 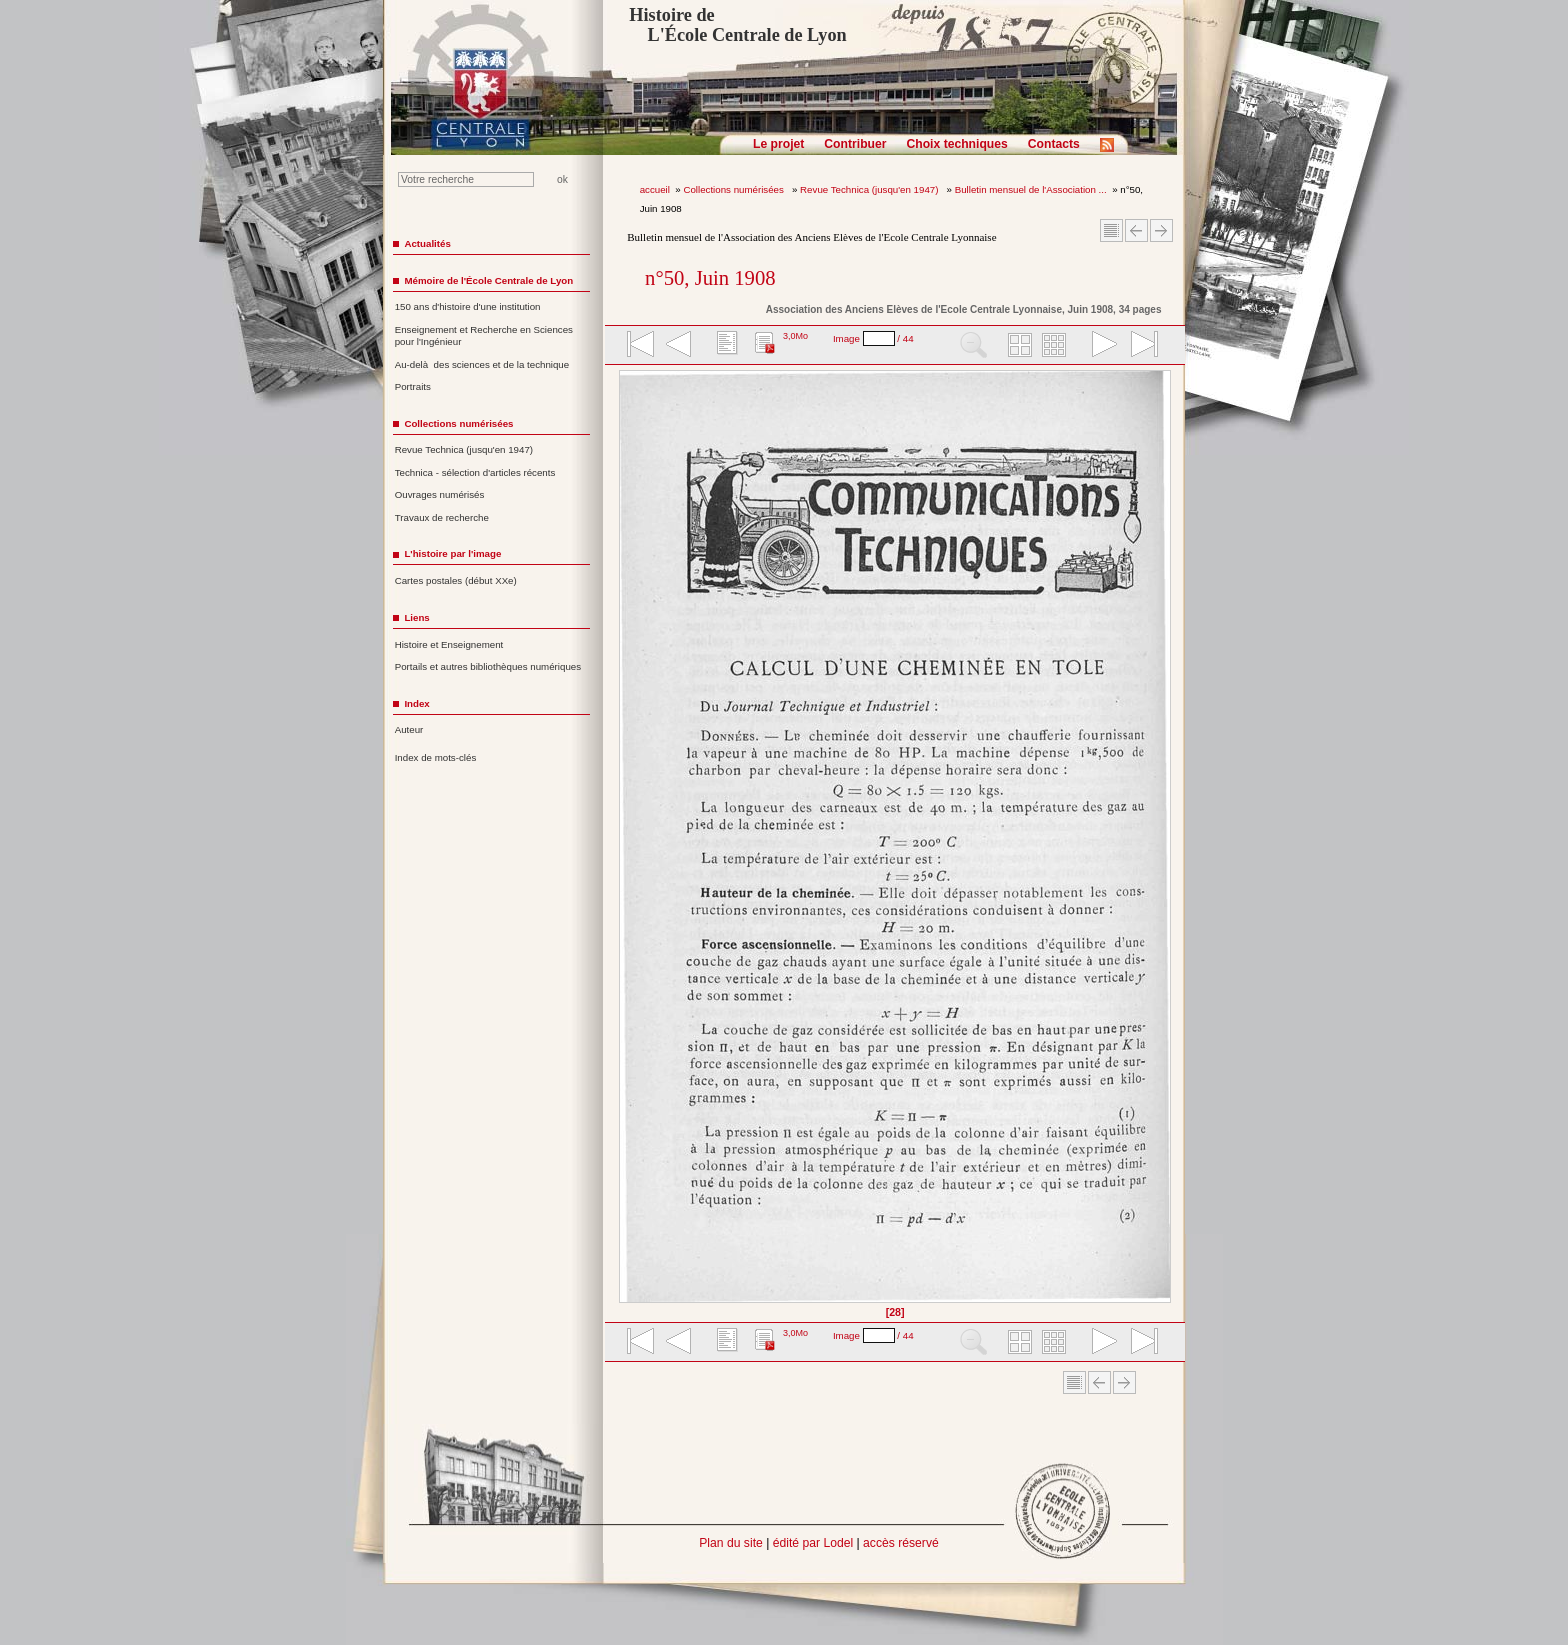 I want to click on Histoire et Enseignement, so click(x=449, y=644).